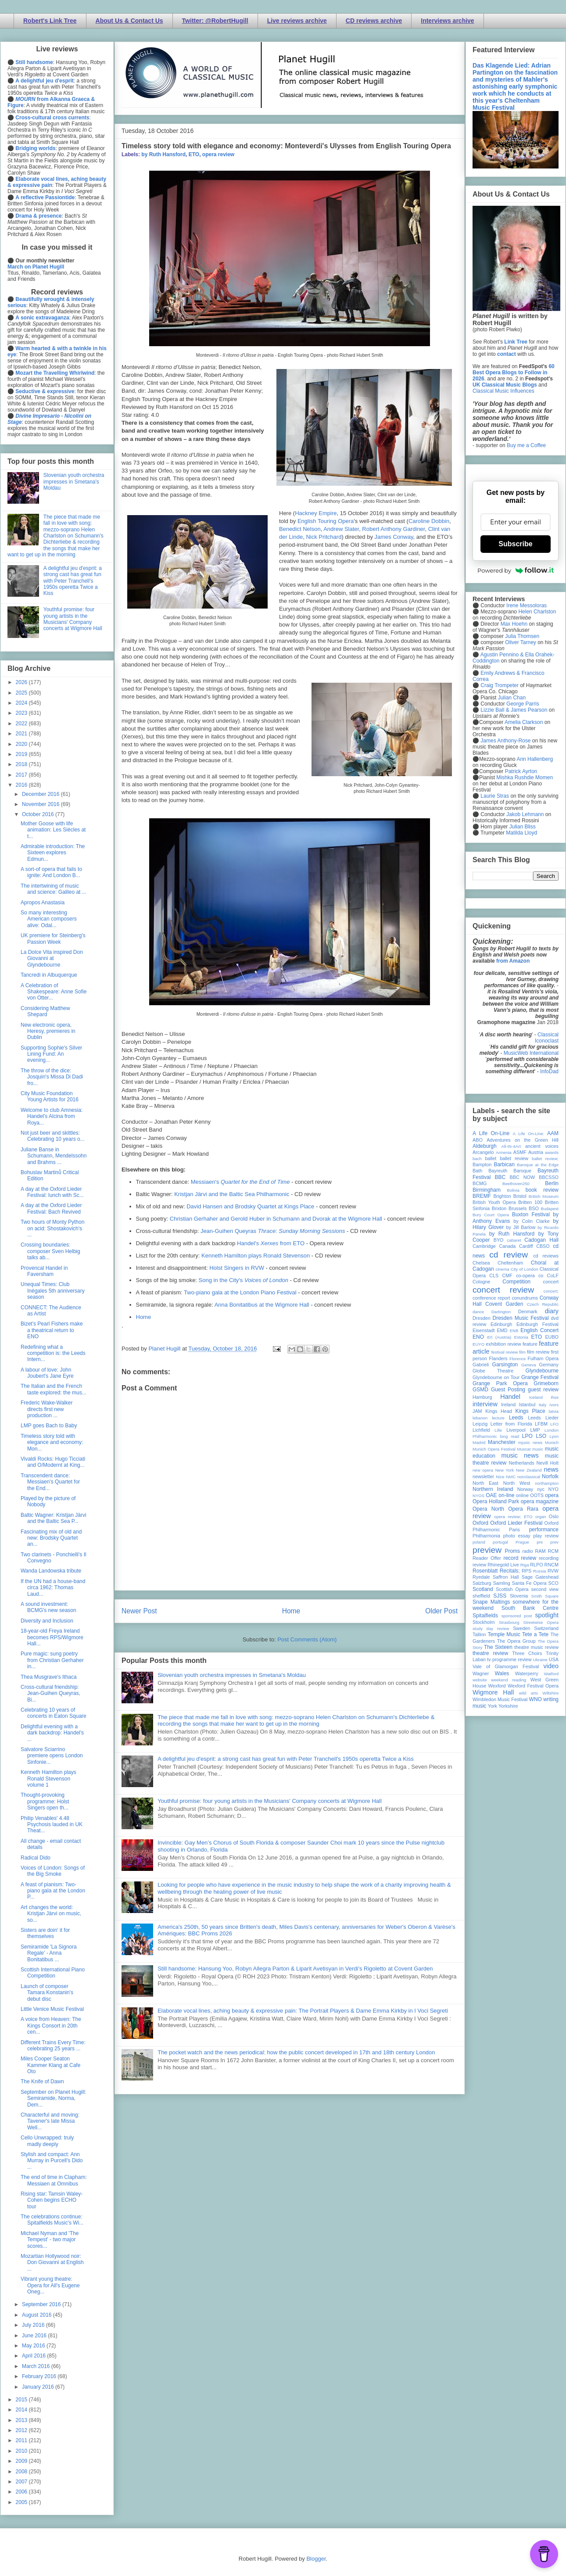 The height and width of the screenshot is (2576, 566). Describe the element at coordinates (22, 734) in the screenshot. I see `2021` at that location.